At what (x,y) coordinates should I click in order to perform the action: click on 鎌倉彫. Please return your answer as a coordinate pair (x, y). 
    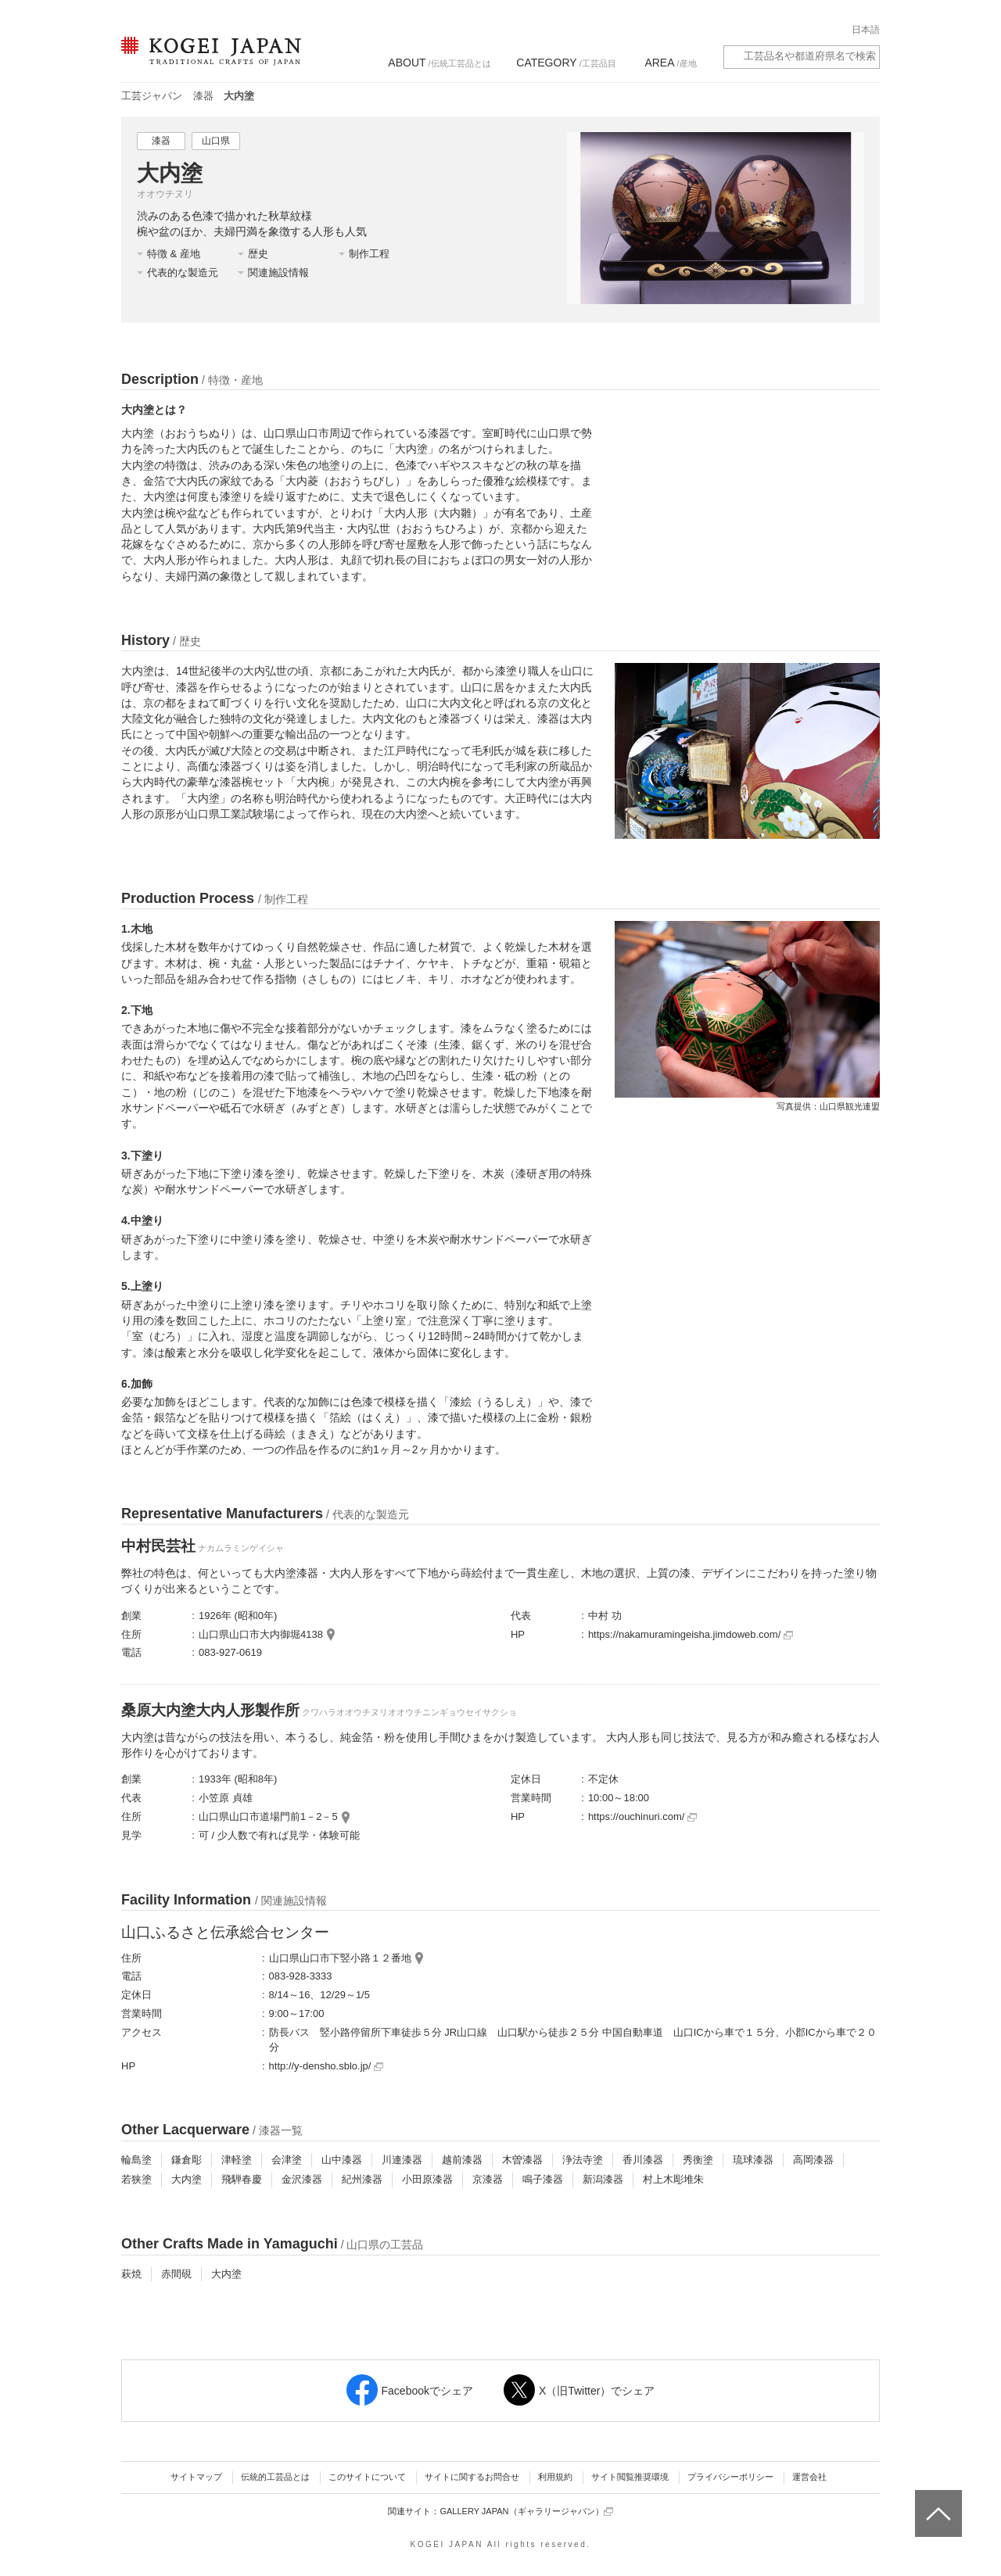
    Looking at the image, I should click on (186, 2160).